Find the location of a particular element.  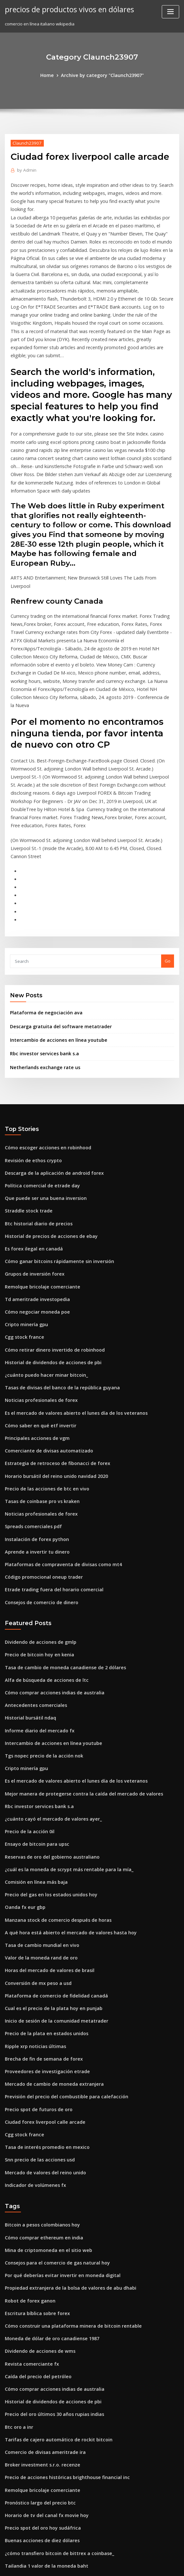

Bitcoin a pesos colombianos hoy is located at coordinates (38, 2044).